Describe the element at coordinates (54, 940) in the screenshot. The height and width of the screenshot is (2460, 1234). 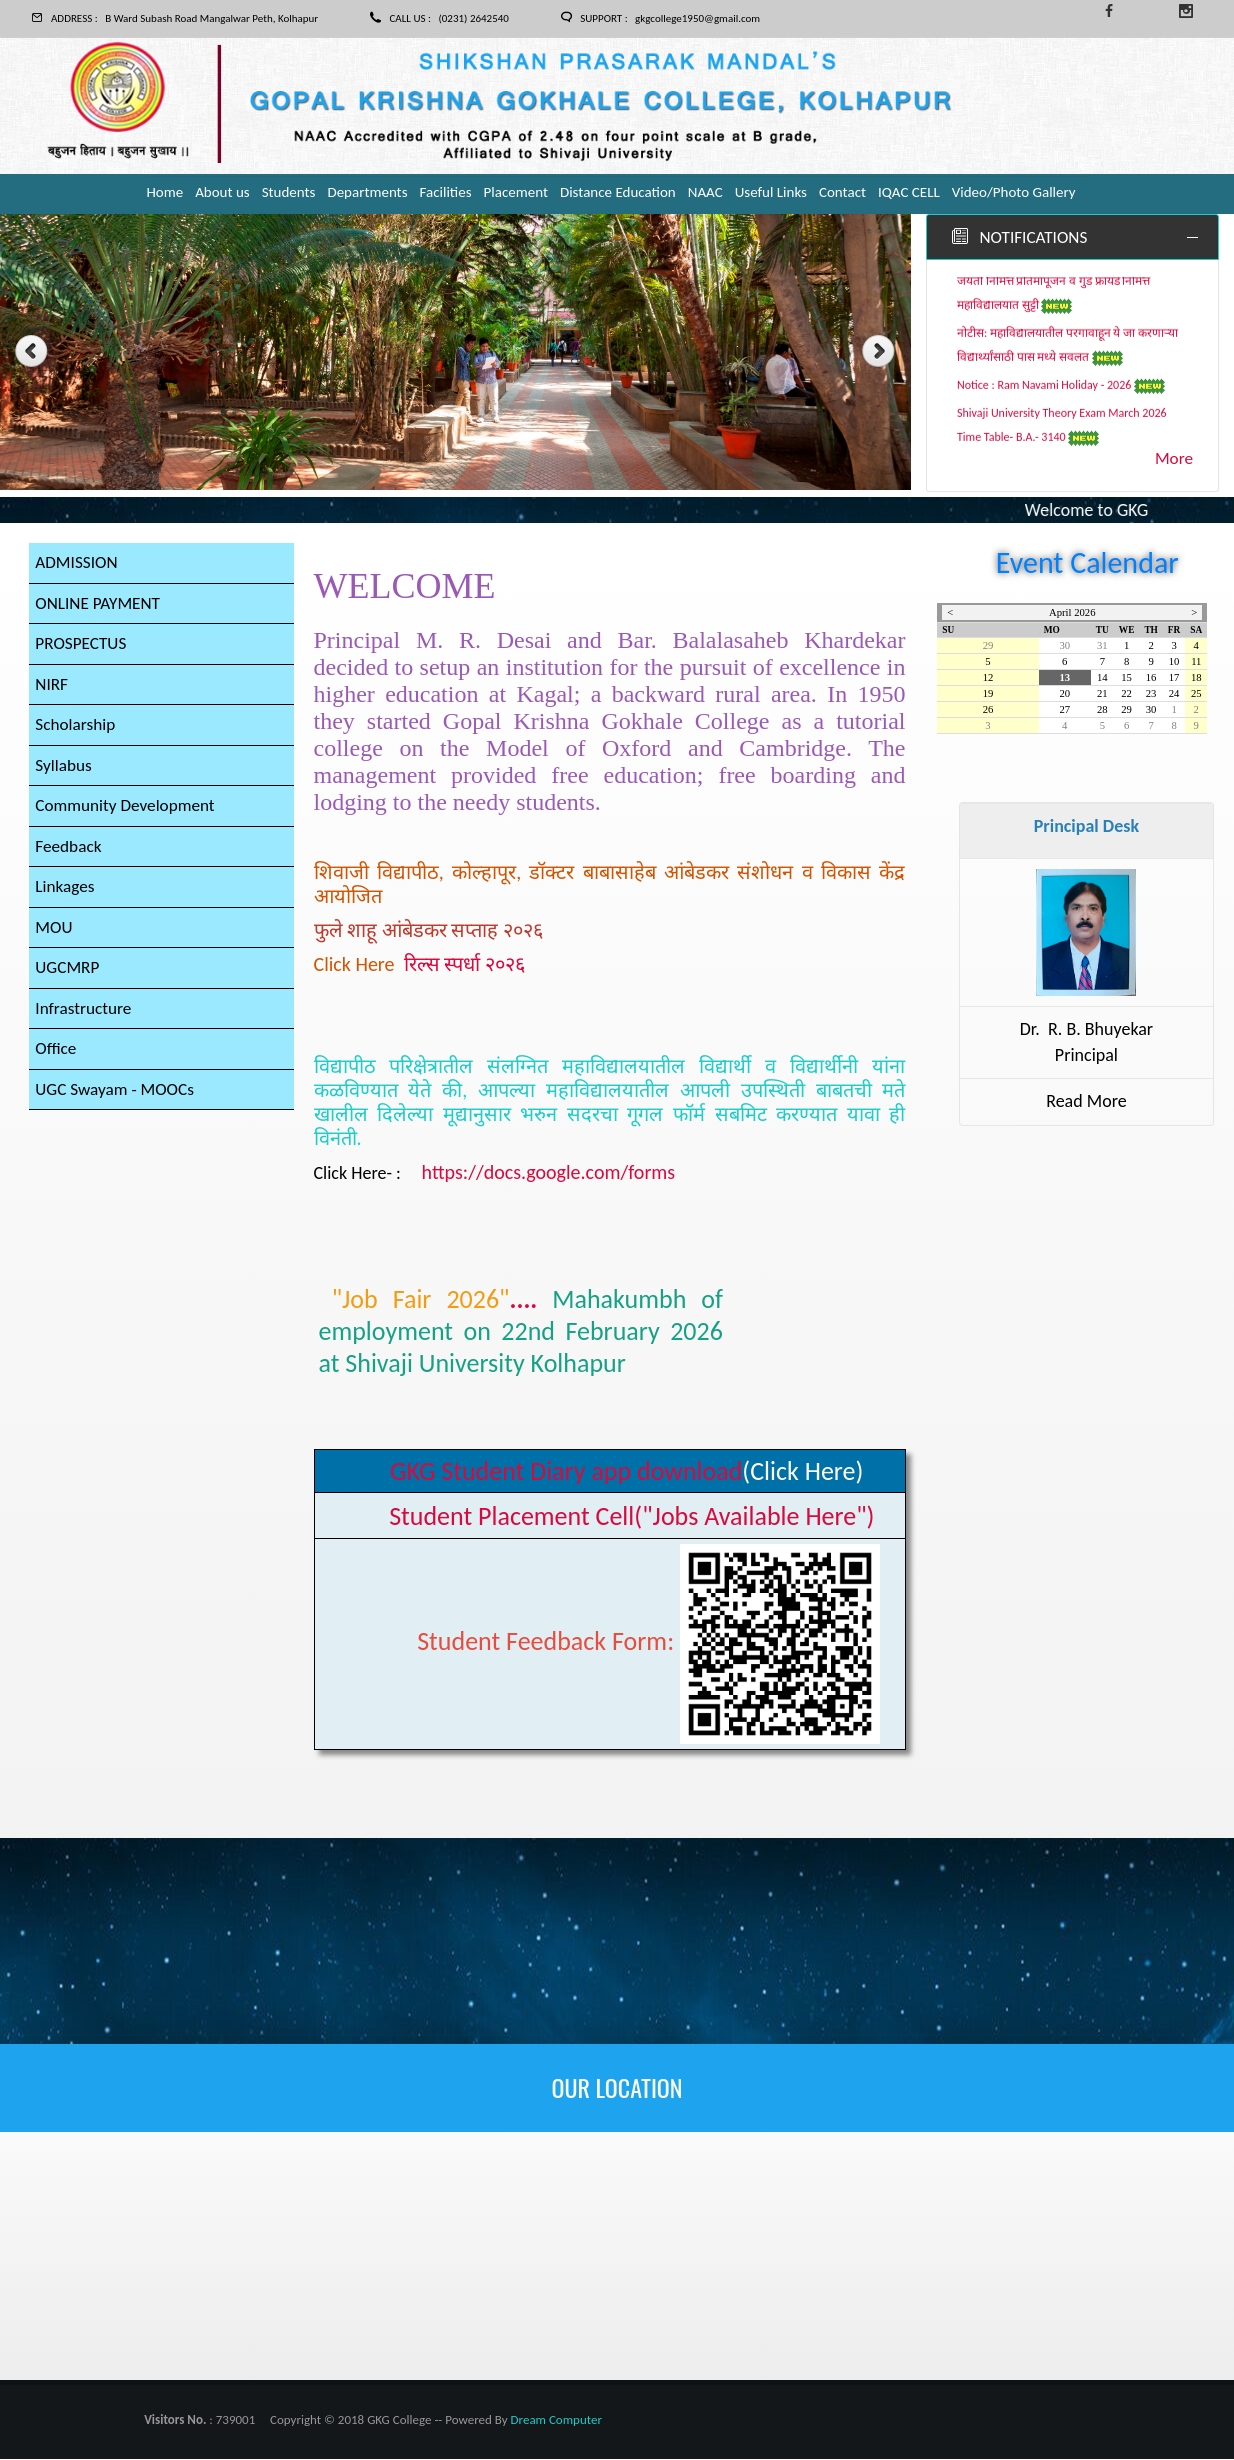
I see `MOU` at that location.